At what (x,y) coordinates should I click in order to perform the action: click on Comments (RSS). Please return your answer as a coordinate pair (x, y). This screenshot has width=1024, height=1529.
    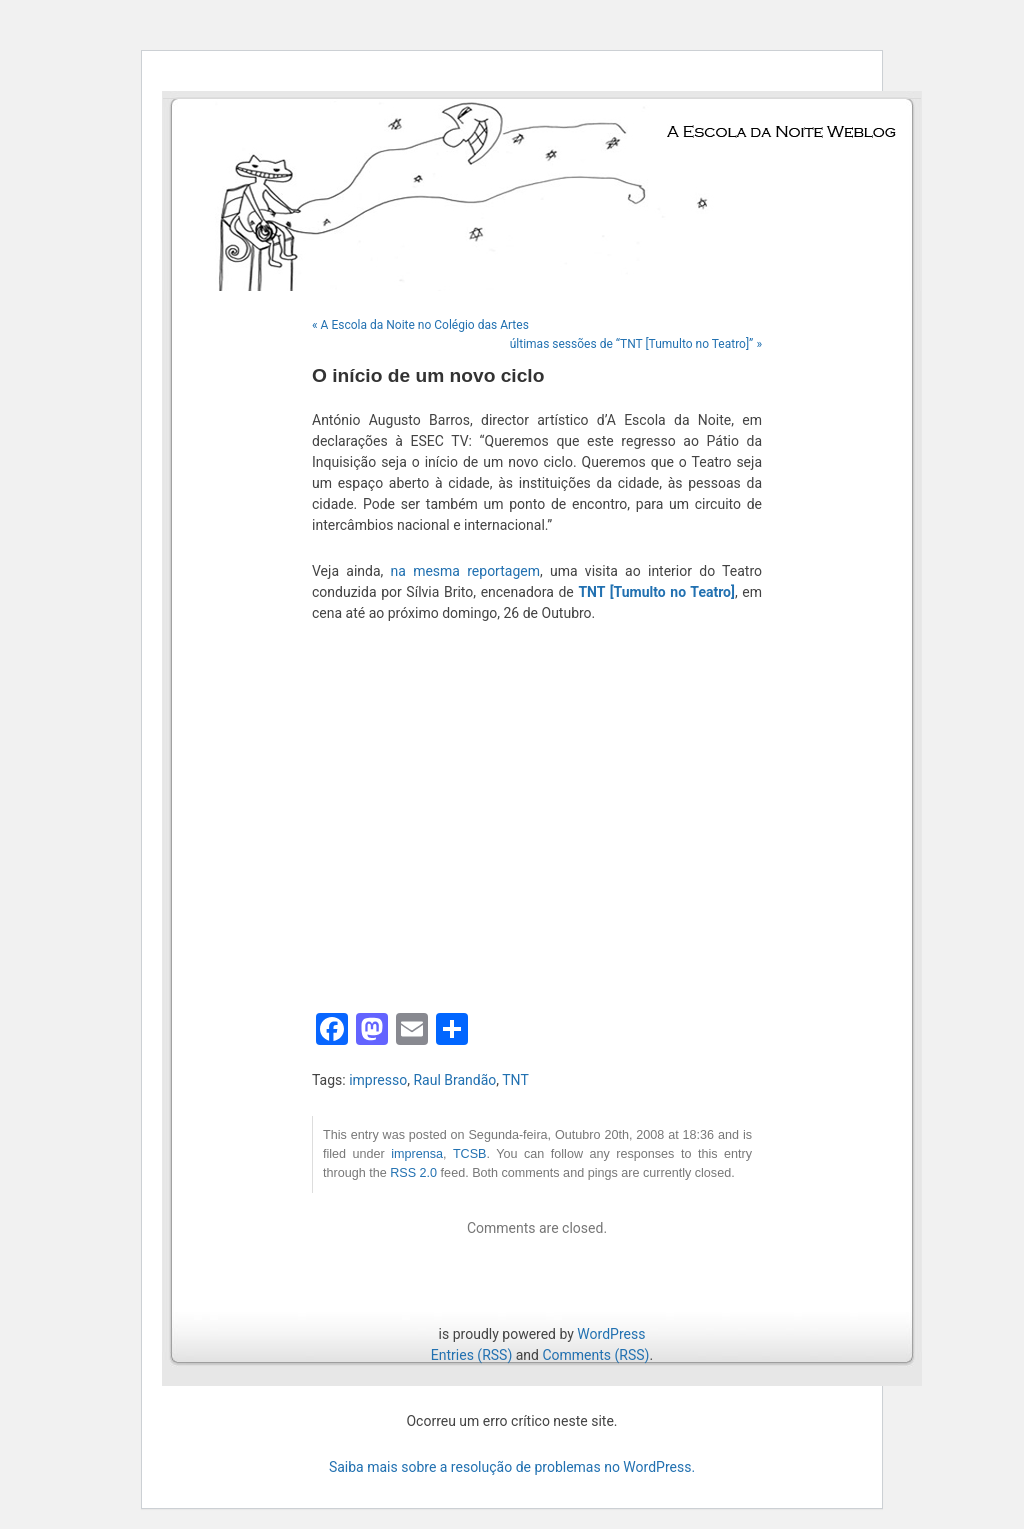
    Looking at the image, I should click on (595, 1355).